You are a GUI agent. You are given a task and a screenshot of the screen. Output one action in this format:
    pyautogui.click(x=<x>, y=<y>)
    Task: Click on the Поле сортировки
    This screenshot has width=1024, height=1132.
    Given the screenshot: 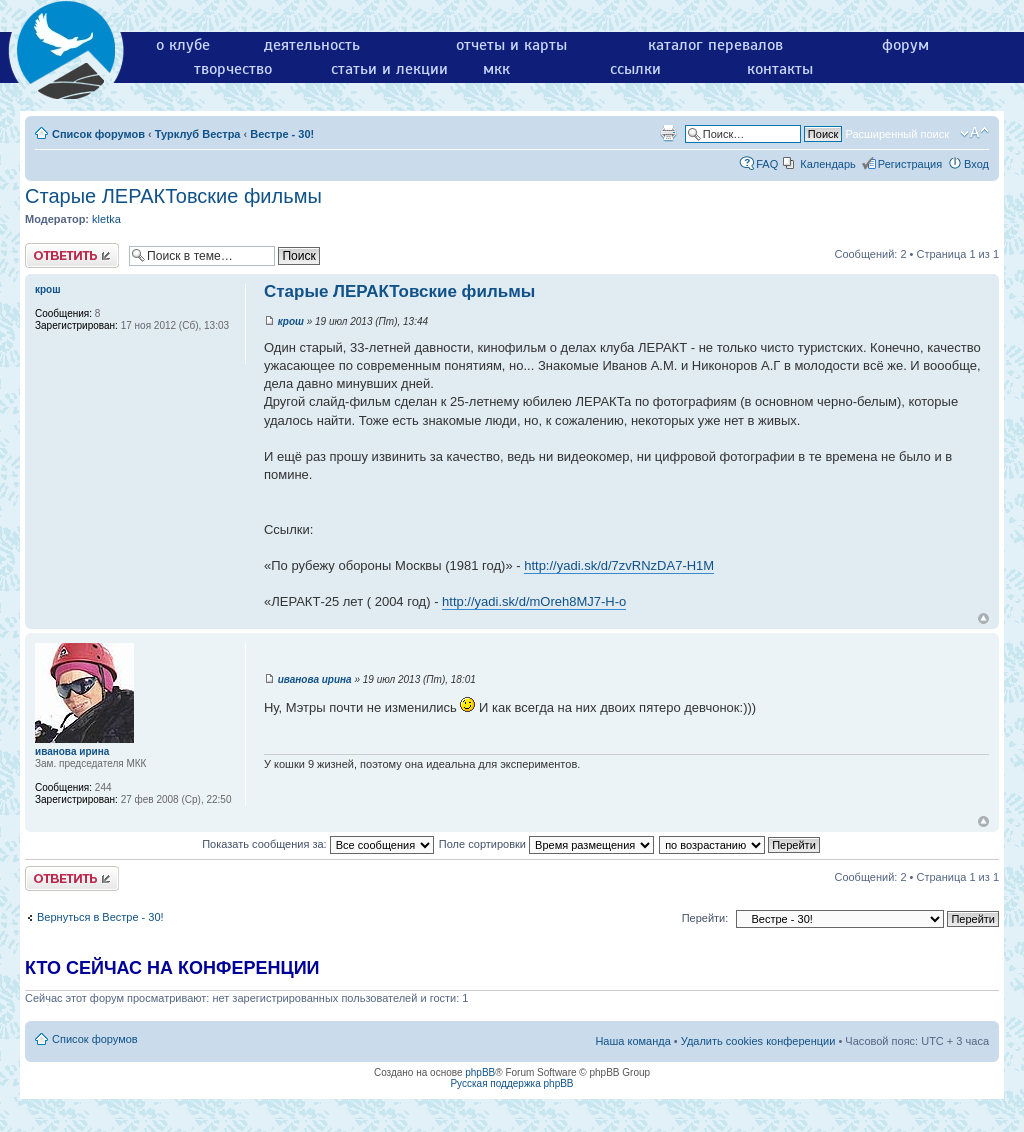 What is the action you would take?
    pyautogui.click(x=546, y=844)
    